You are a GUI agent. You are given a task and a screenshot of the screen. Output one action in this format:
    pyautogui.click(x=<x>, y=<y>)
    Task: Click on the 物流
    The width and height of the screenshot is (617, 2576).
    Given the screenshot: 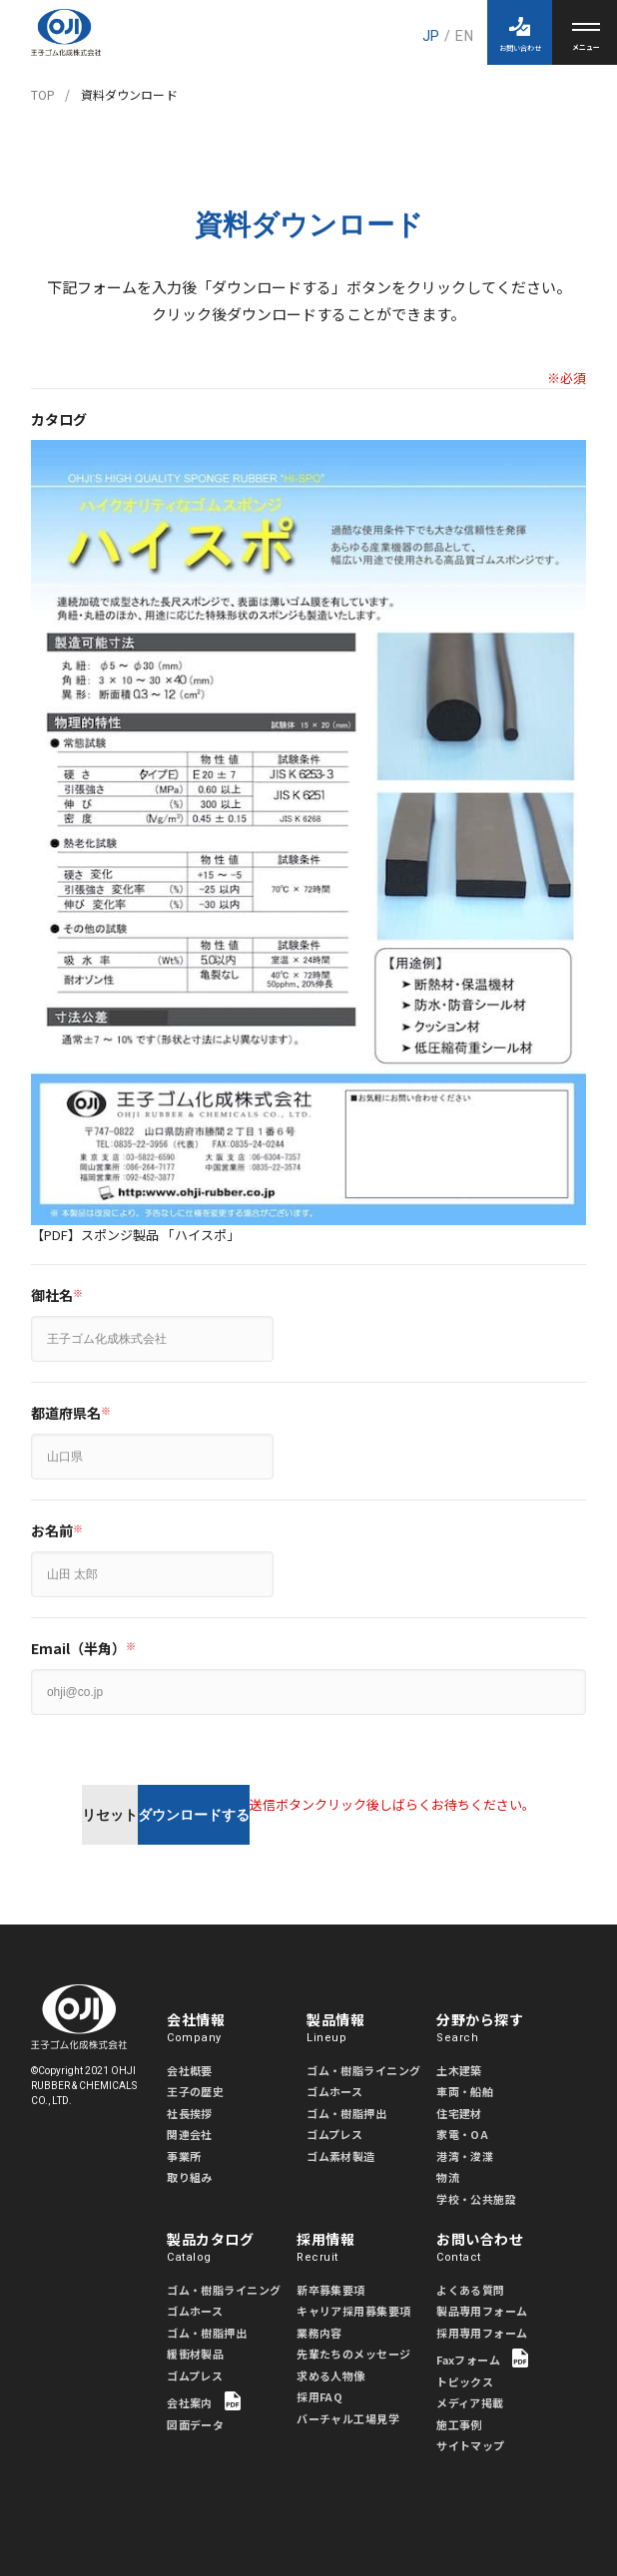 What is the action you would take?
    pyautogui.click(x=447, y=2177)
    